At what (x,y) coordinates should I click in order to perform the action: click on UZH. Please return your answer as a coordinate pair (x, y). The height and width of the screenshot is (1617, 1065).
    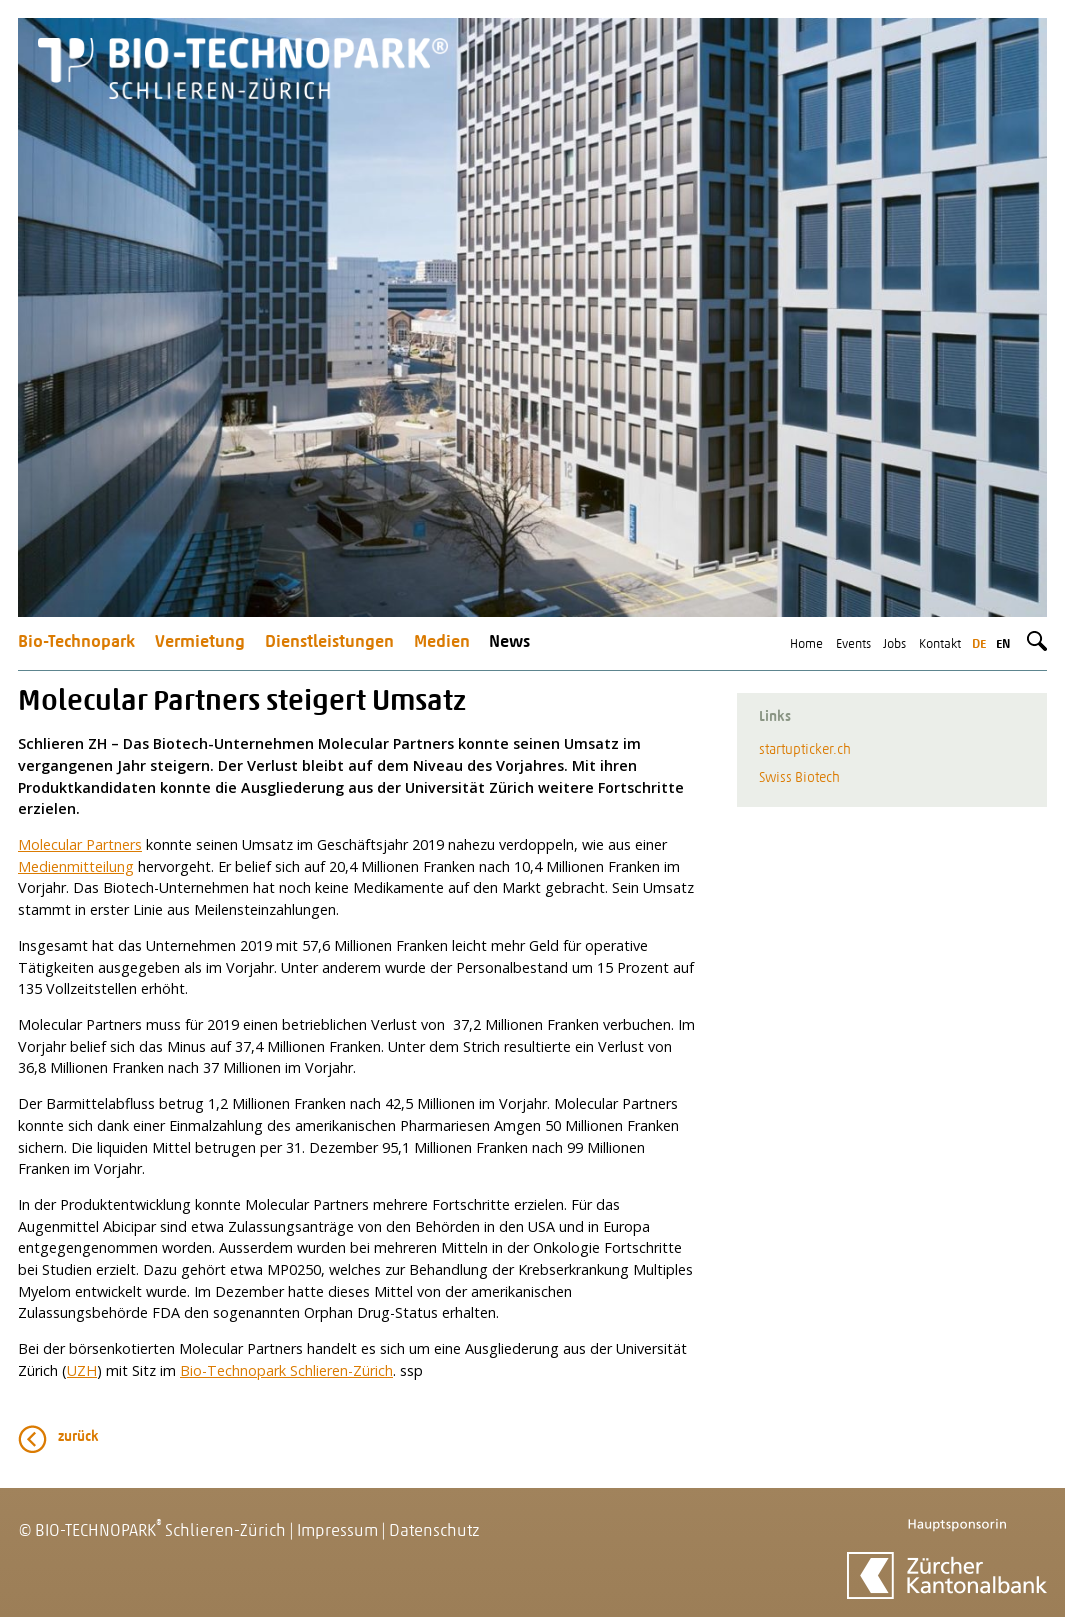
    Looking at the image, I should click on (82, 1370).